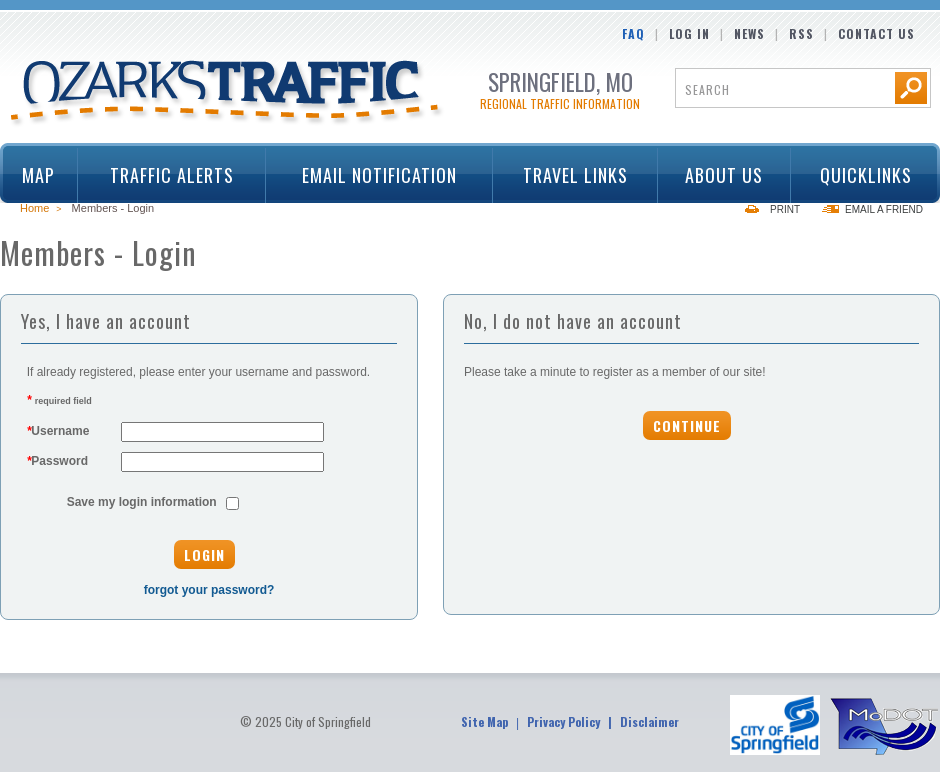  Describe the element at coordinates (649, 721) in the screenshot. I see `Disclaimer` at that location.